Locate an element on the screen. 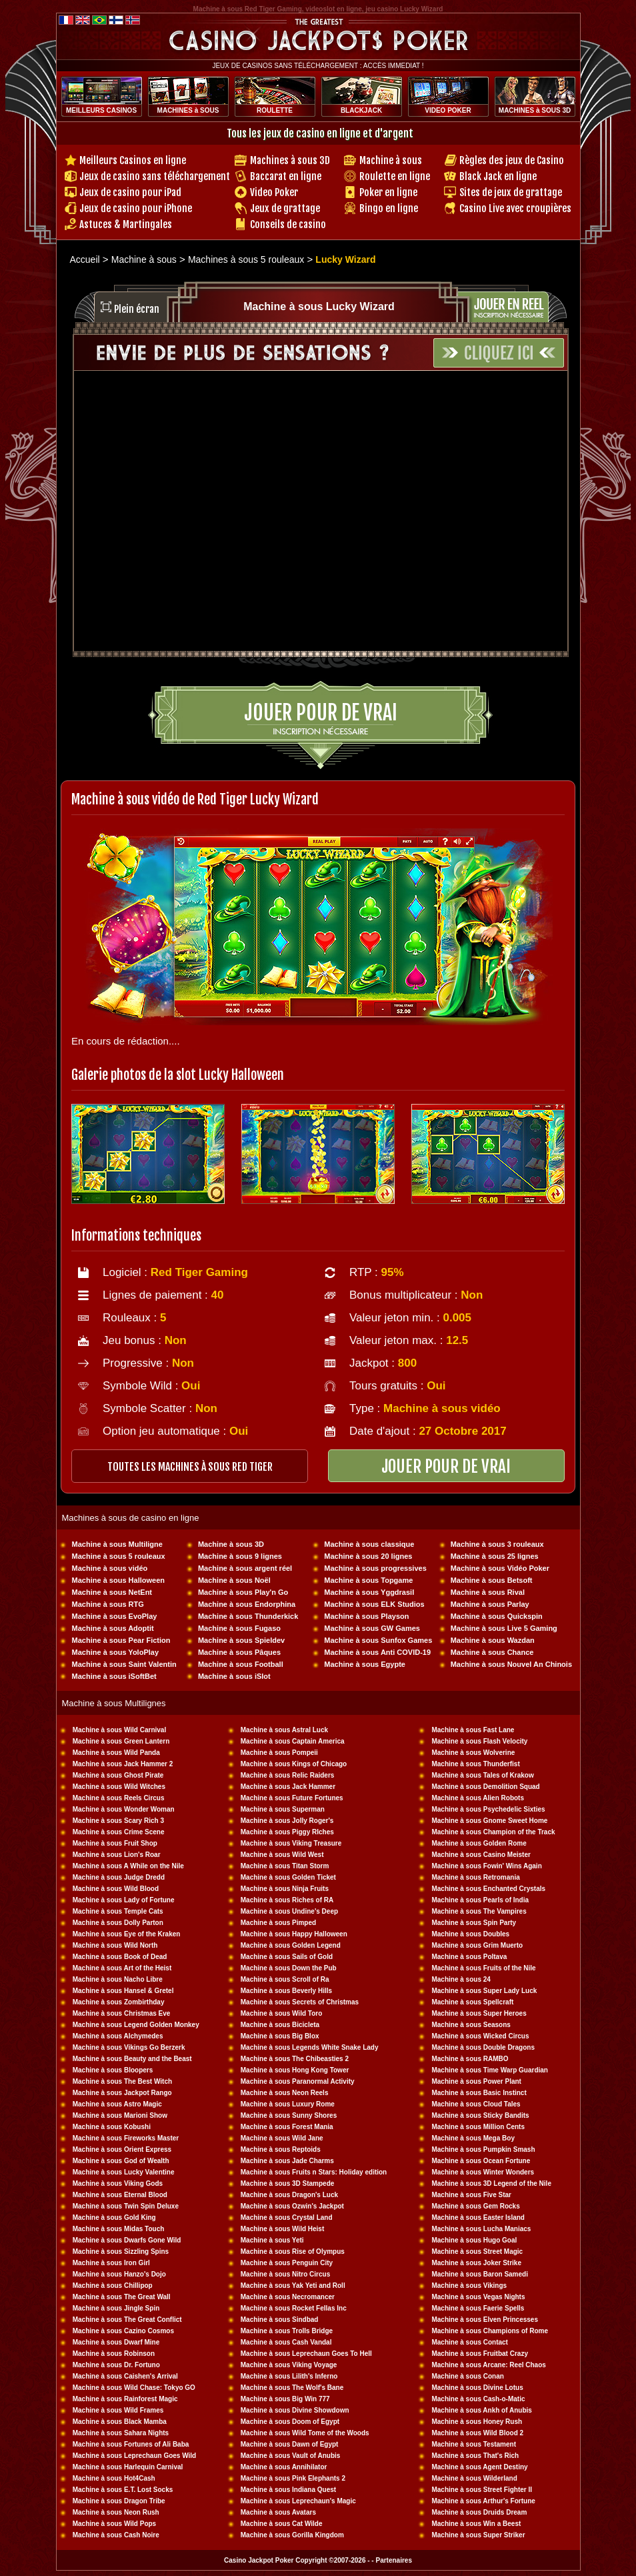  Machine à sous Happy Halloween is located at coordinates (294, 1934).